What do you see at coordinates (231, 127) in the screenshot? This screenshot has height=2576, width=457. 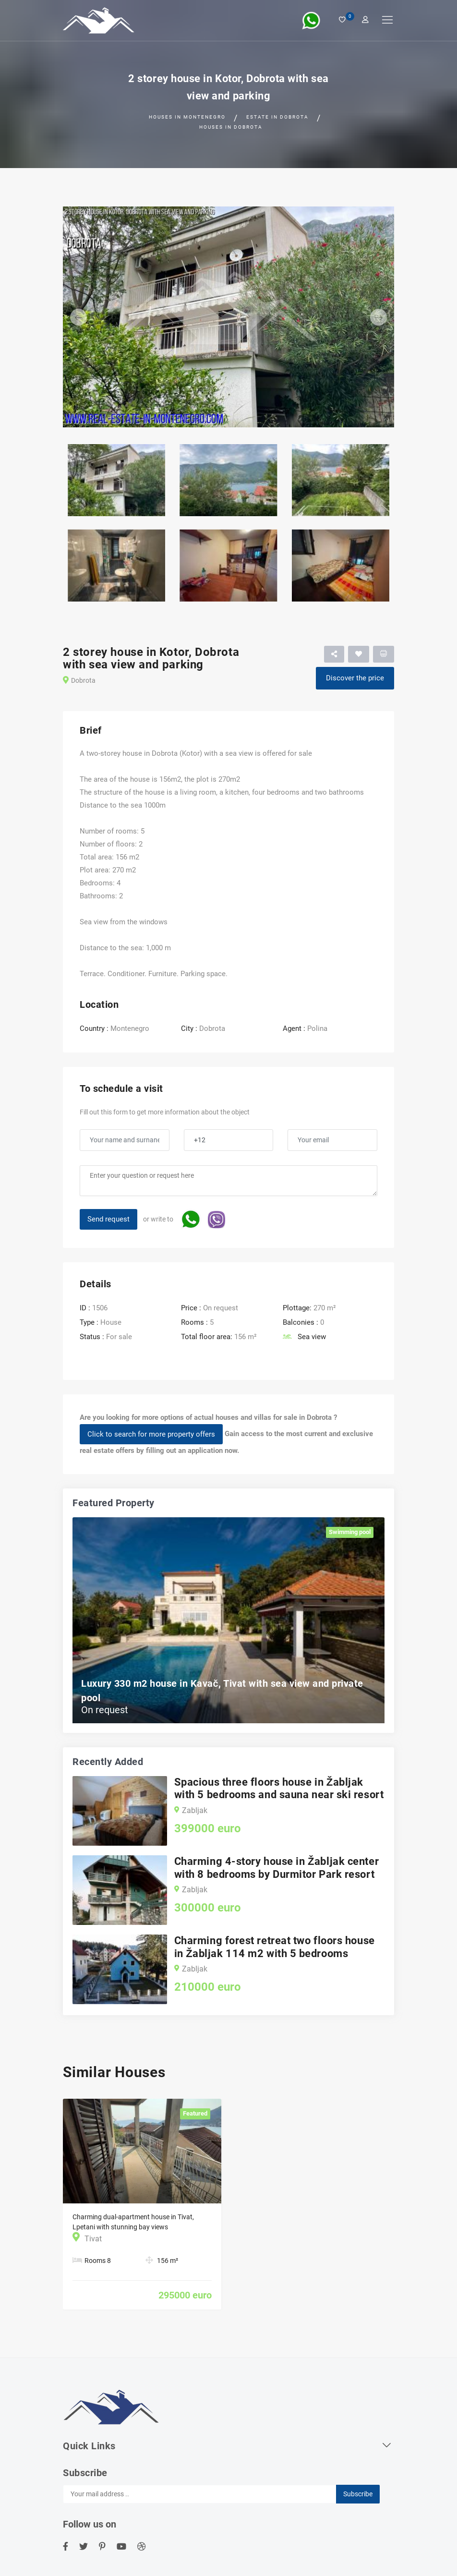 I see `Houses in Dobrota` at bounding box center [231, 127].